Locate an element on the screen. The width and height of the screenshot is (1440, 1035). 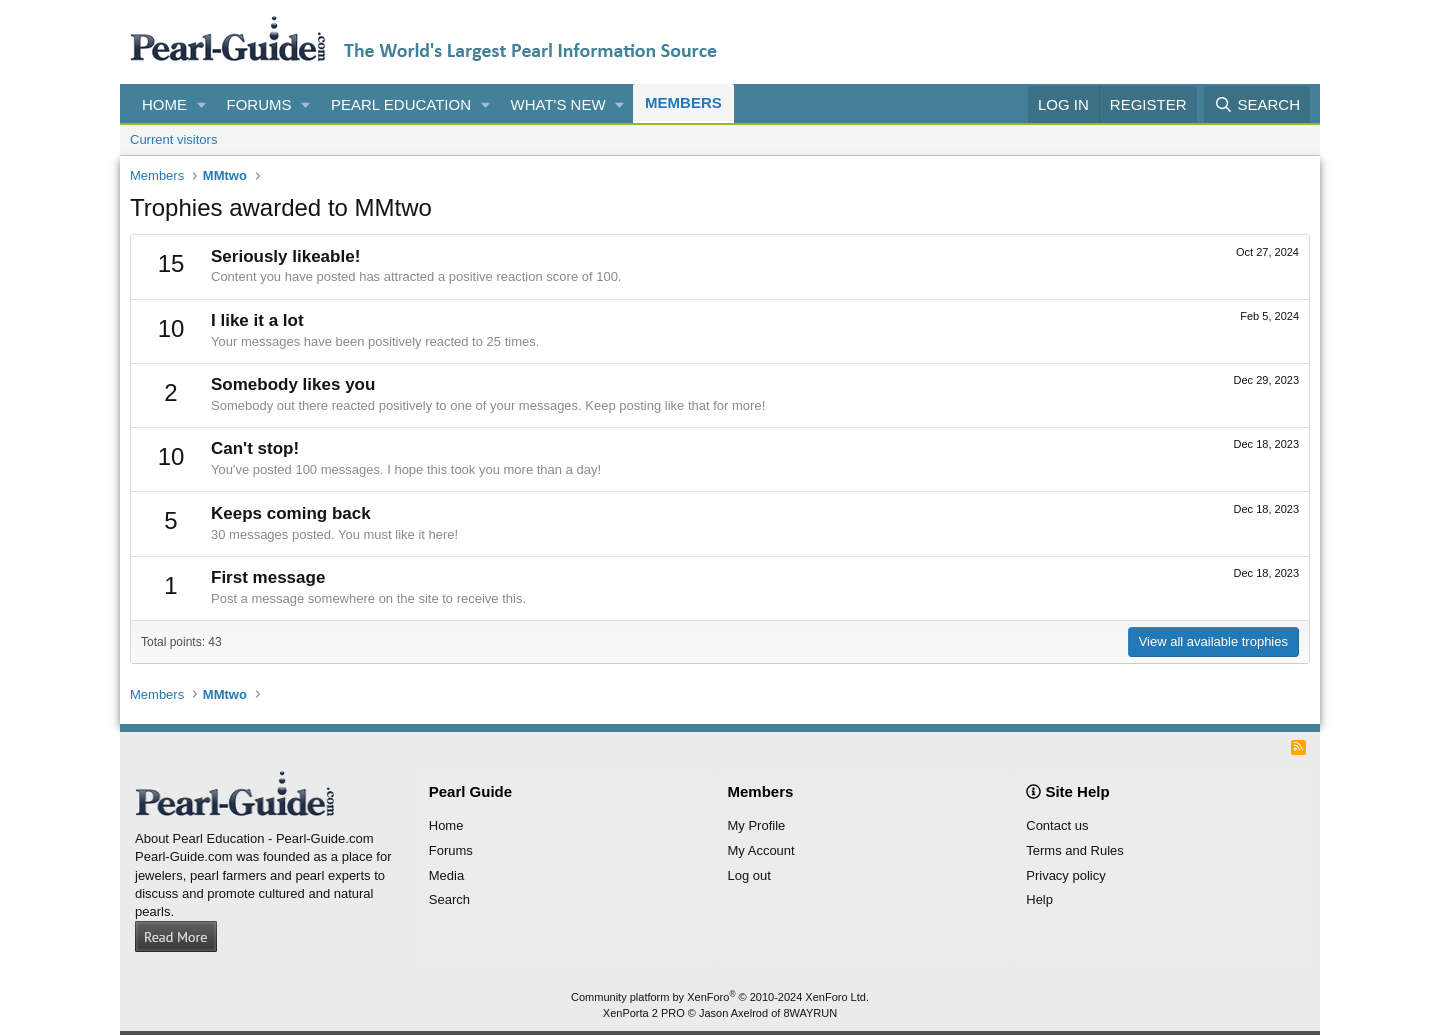
My Account is located at coordinates (761, 850).